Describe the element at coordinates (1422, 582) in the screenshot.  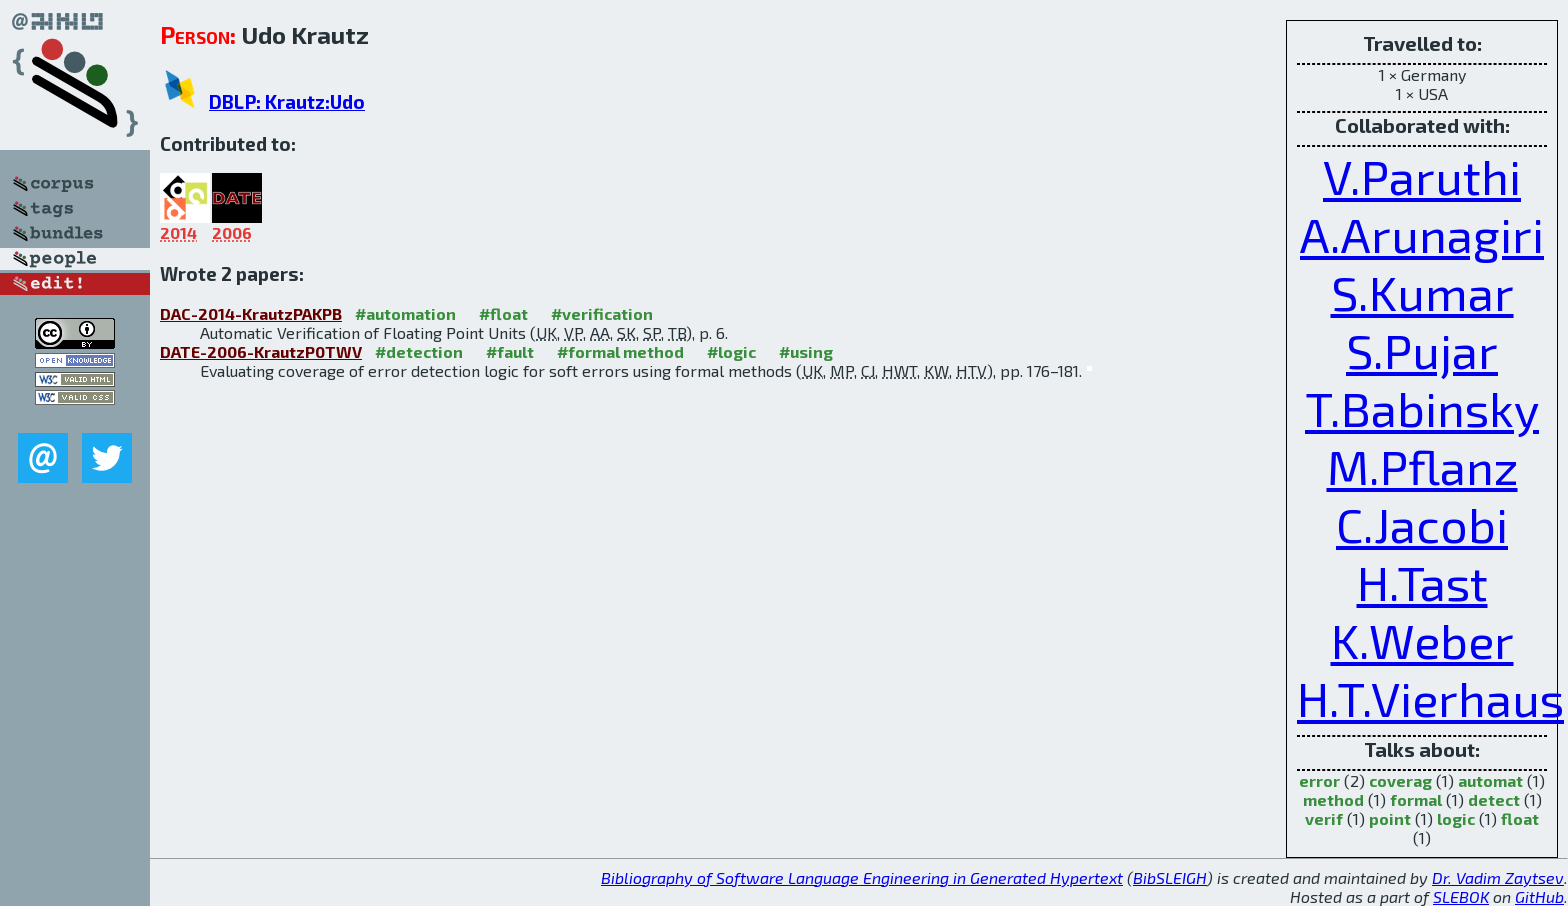
I see `H.Tast` at that location.